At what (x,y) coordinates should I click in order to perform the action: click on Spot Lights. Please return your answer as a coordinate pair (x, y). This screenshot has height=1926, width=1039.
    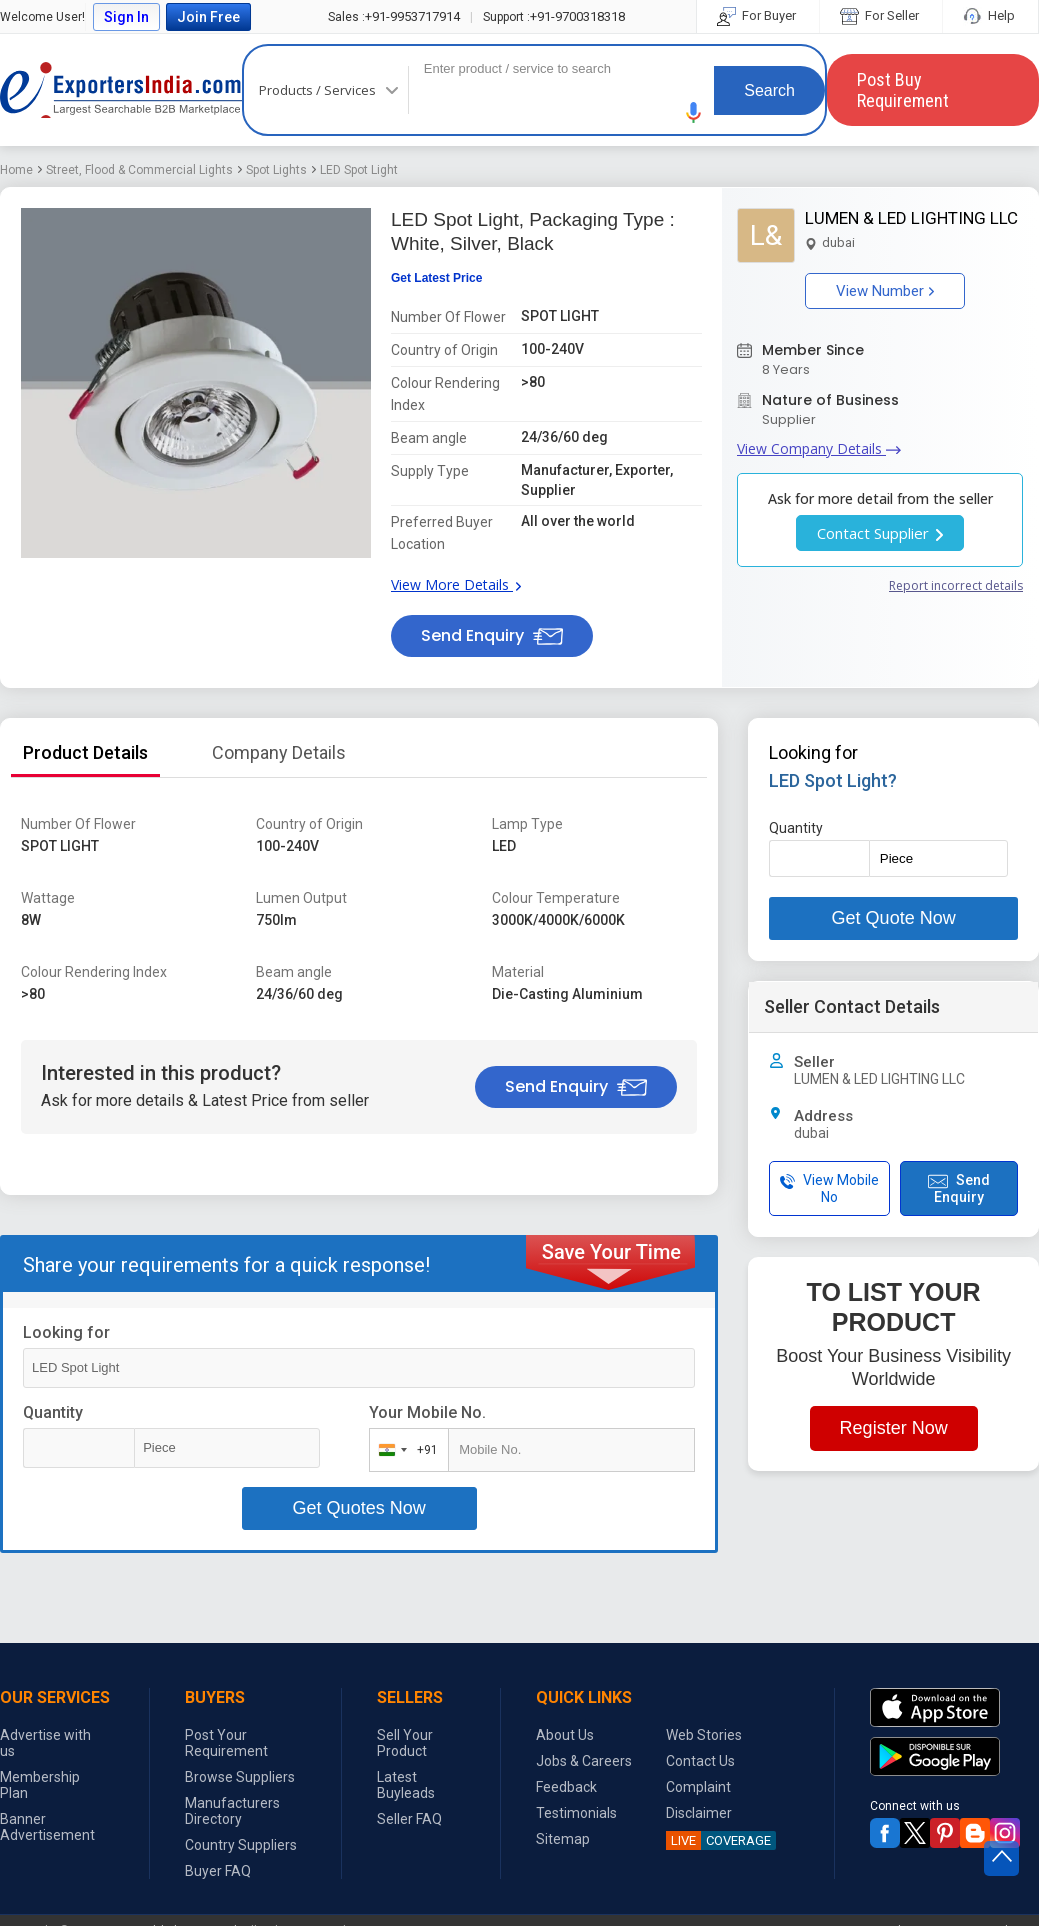
    Looking at the image, I should click on (276, 170).